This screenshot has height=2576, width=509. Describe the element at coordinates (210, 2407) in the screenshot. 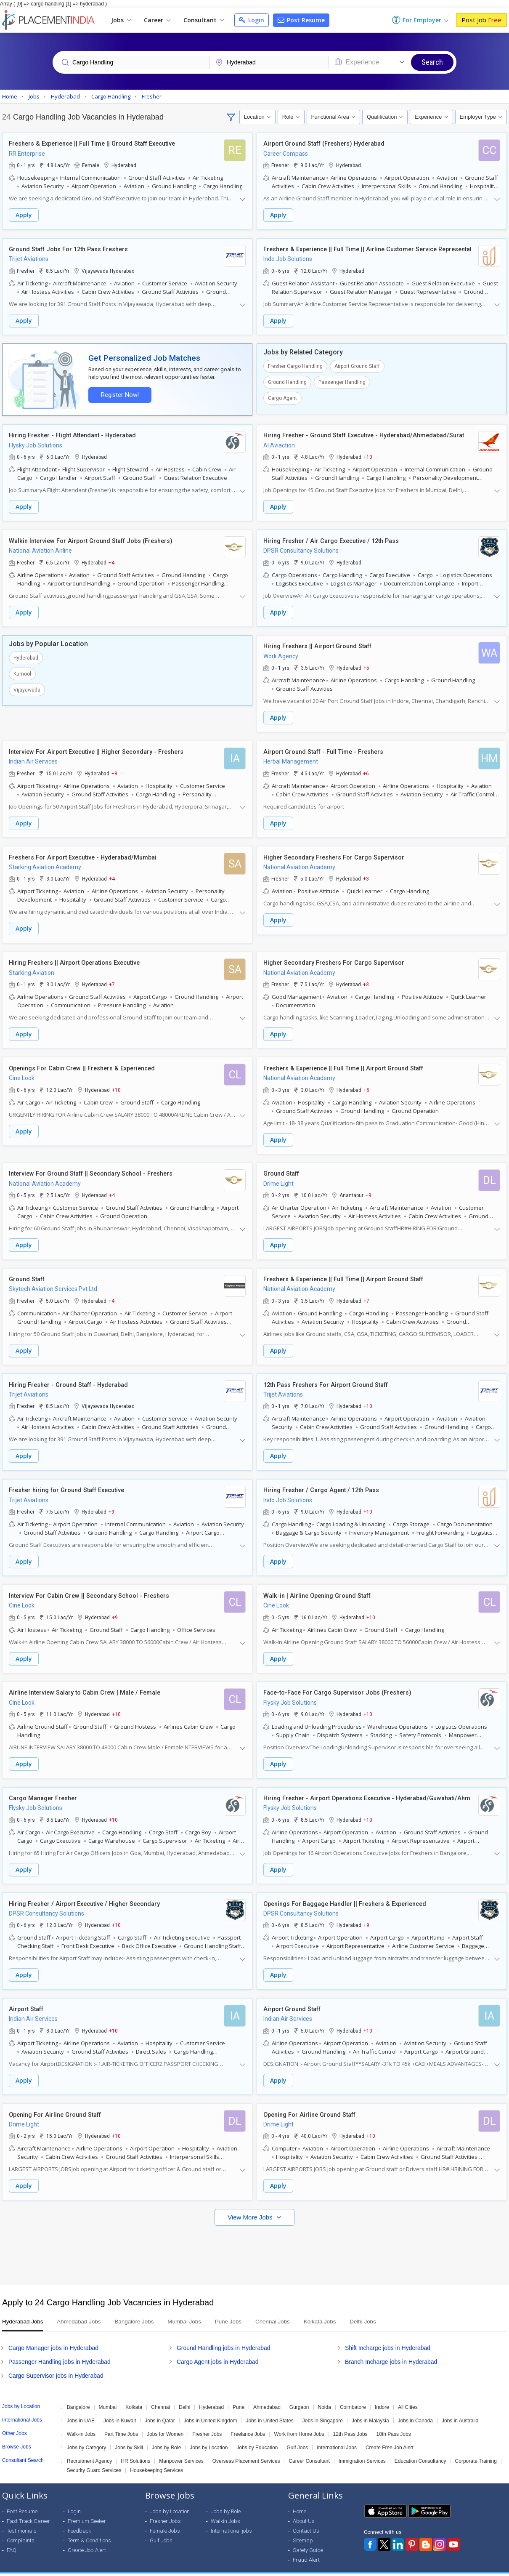

I see `Jobs in United Kingdom` at that location.